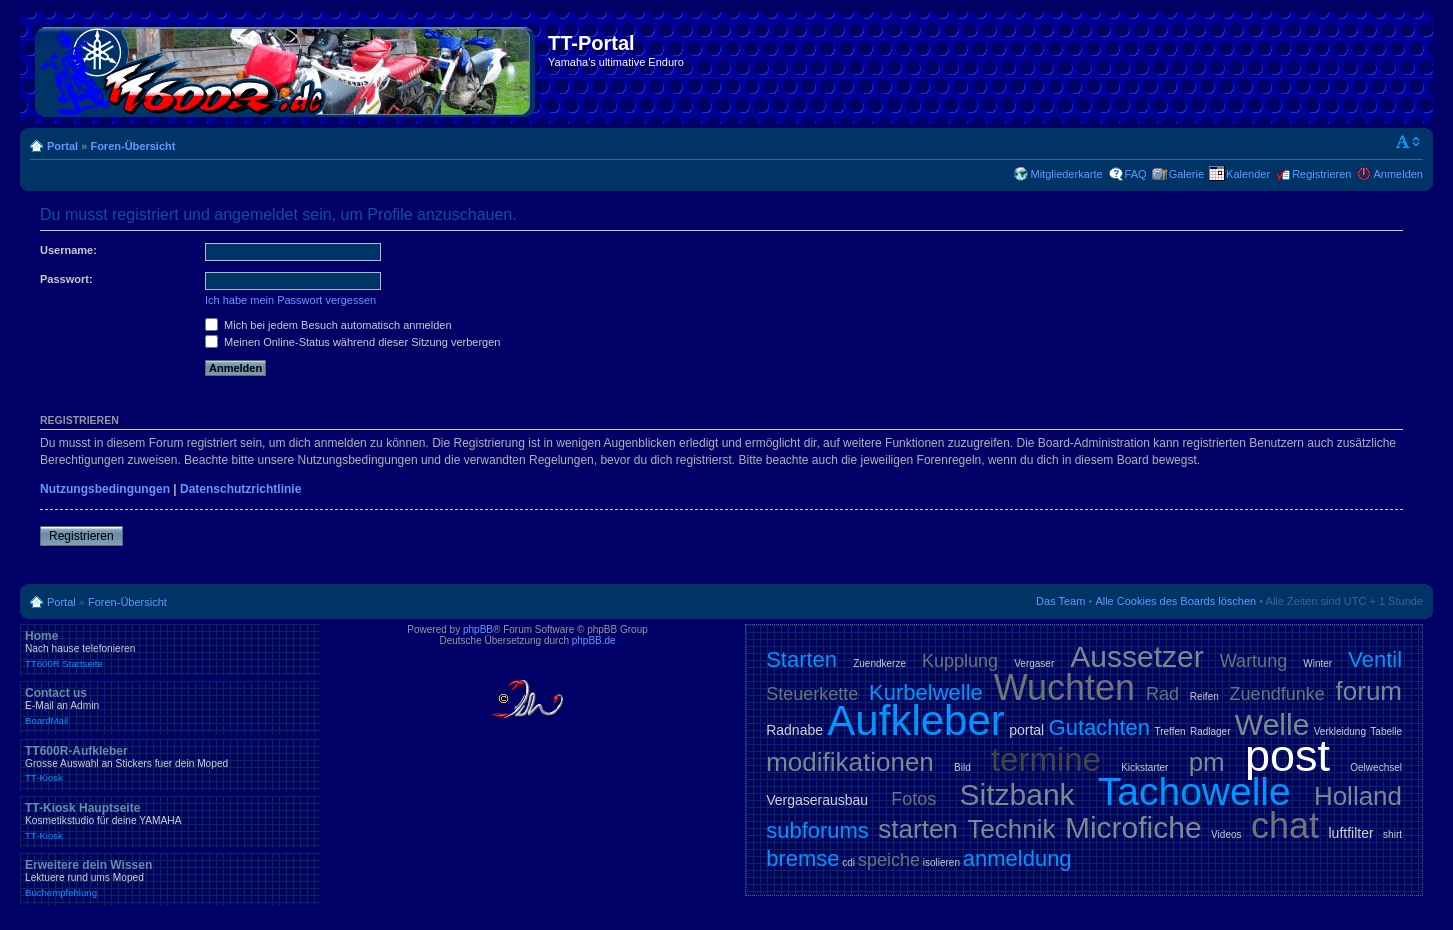  I want to click on Videos, so click(1226, 834).